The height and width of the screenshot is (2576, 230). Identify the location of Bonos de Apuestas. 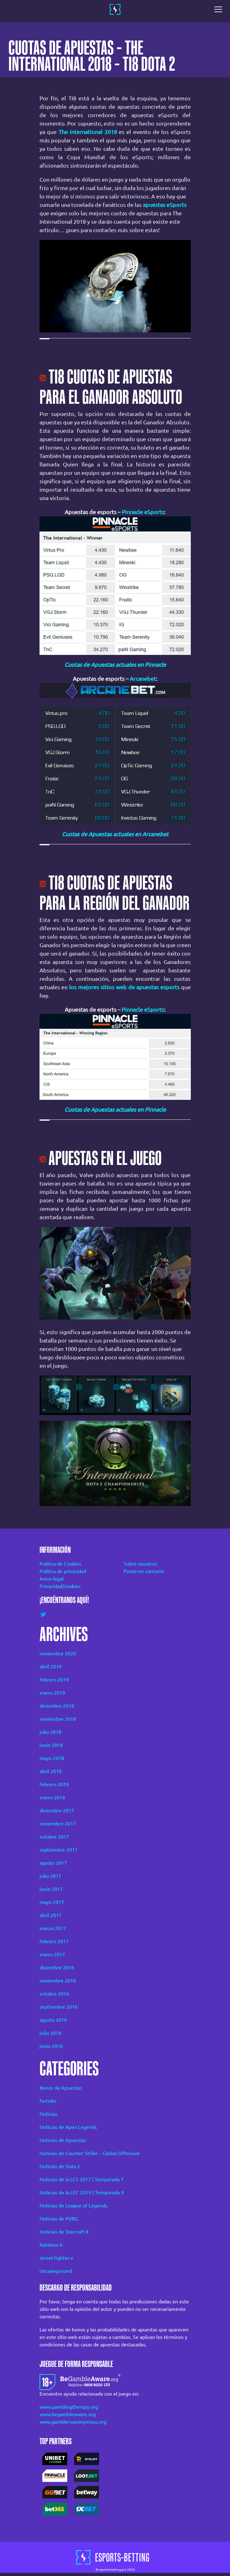
(61, 2088).